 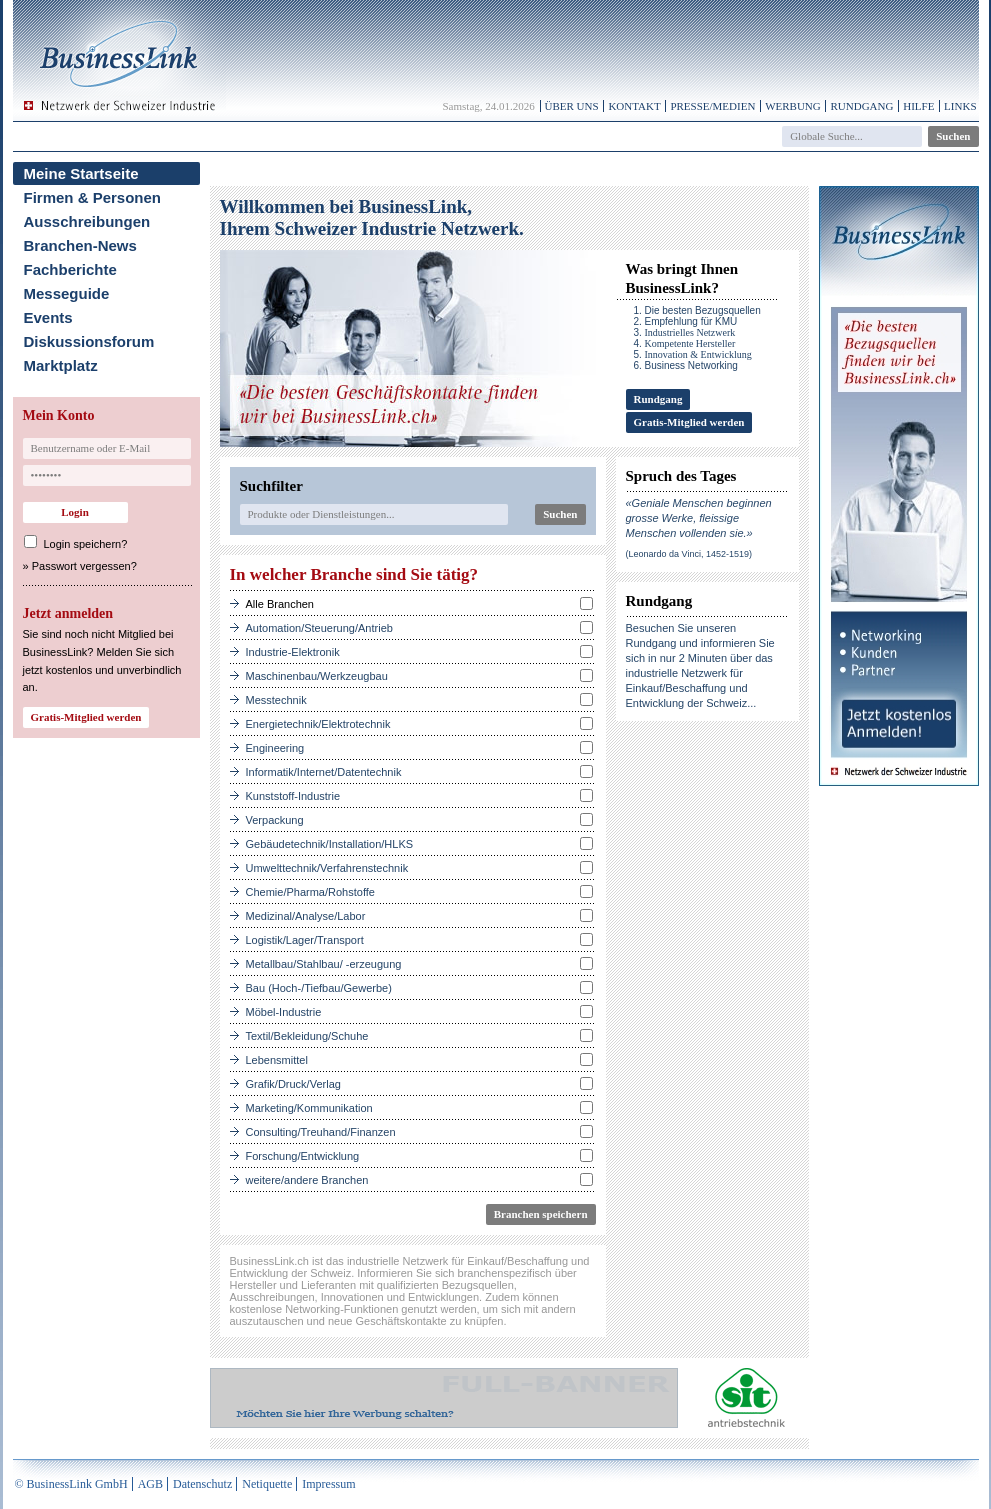 I want to click on Login speichern?, so click(x=86, y=544).